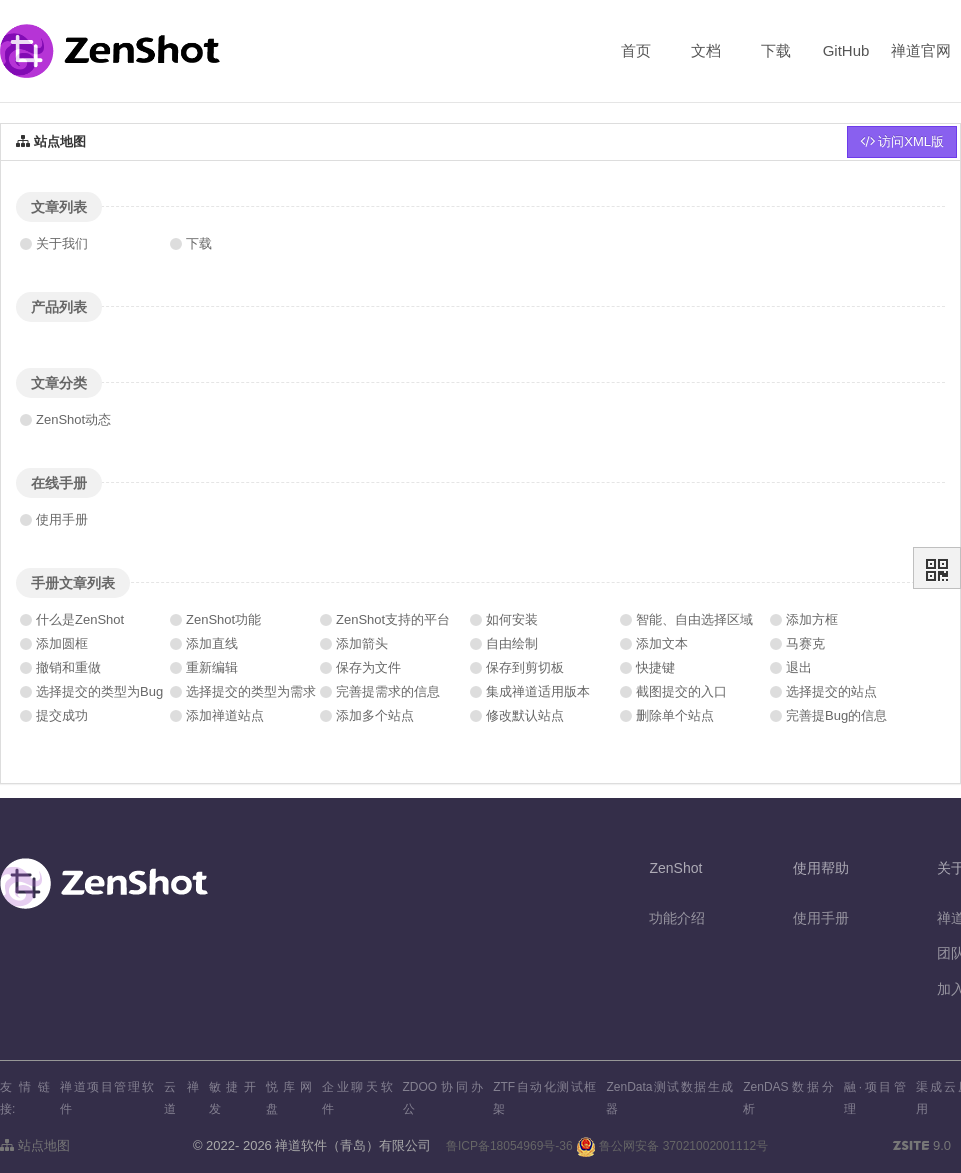 The height and width of the screenshot is (1173, 961). I want to click on 融·项目管理, so click(875, 1098).